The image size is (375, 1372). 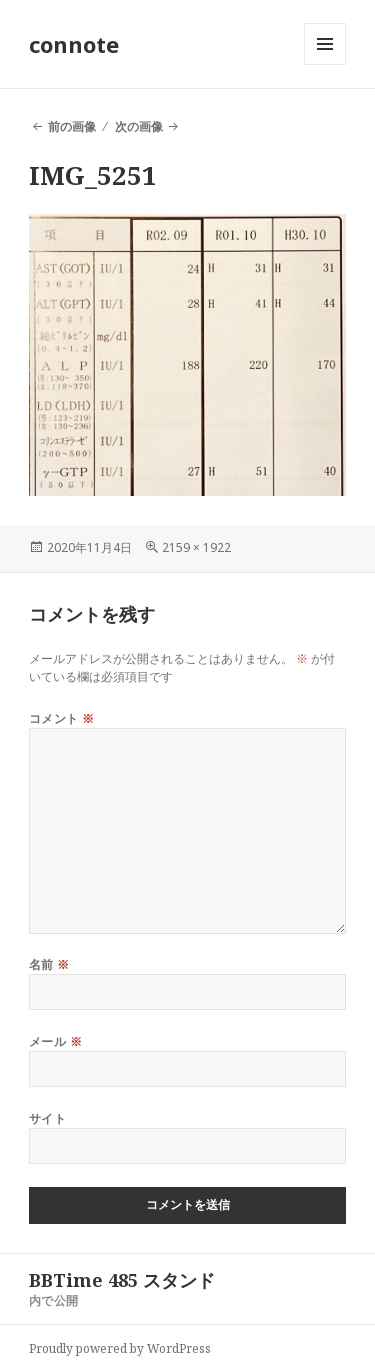 I want to click on サイト, so click(x=47, y=1118).